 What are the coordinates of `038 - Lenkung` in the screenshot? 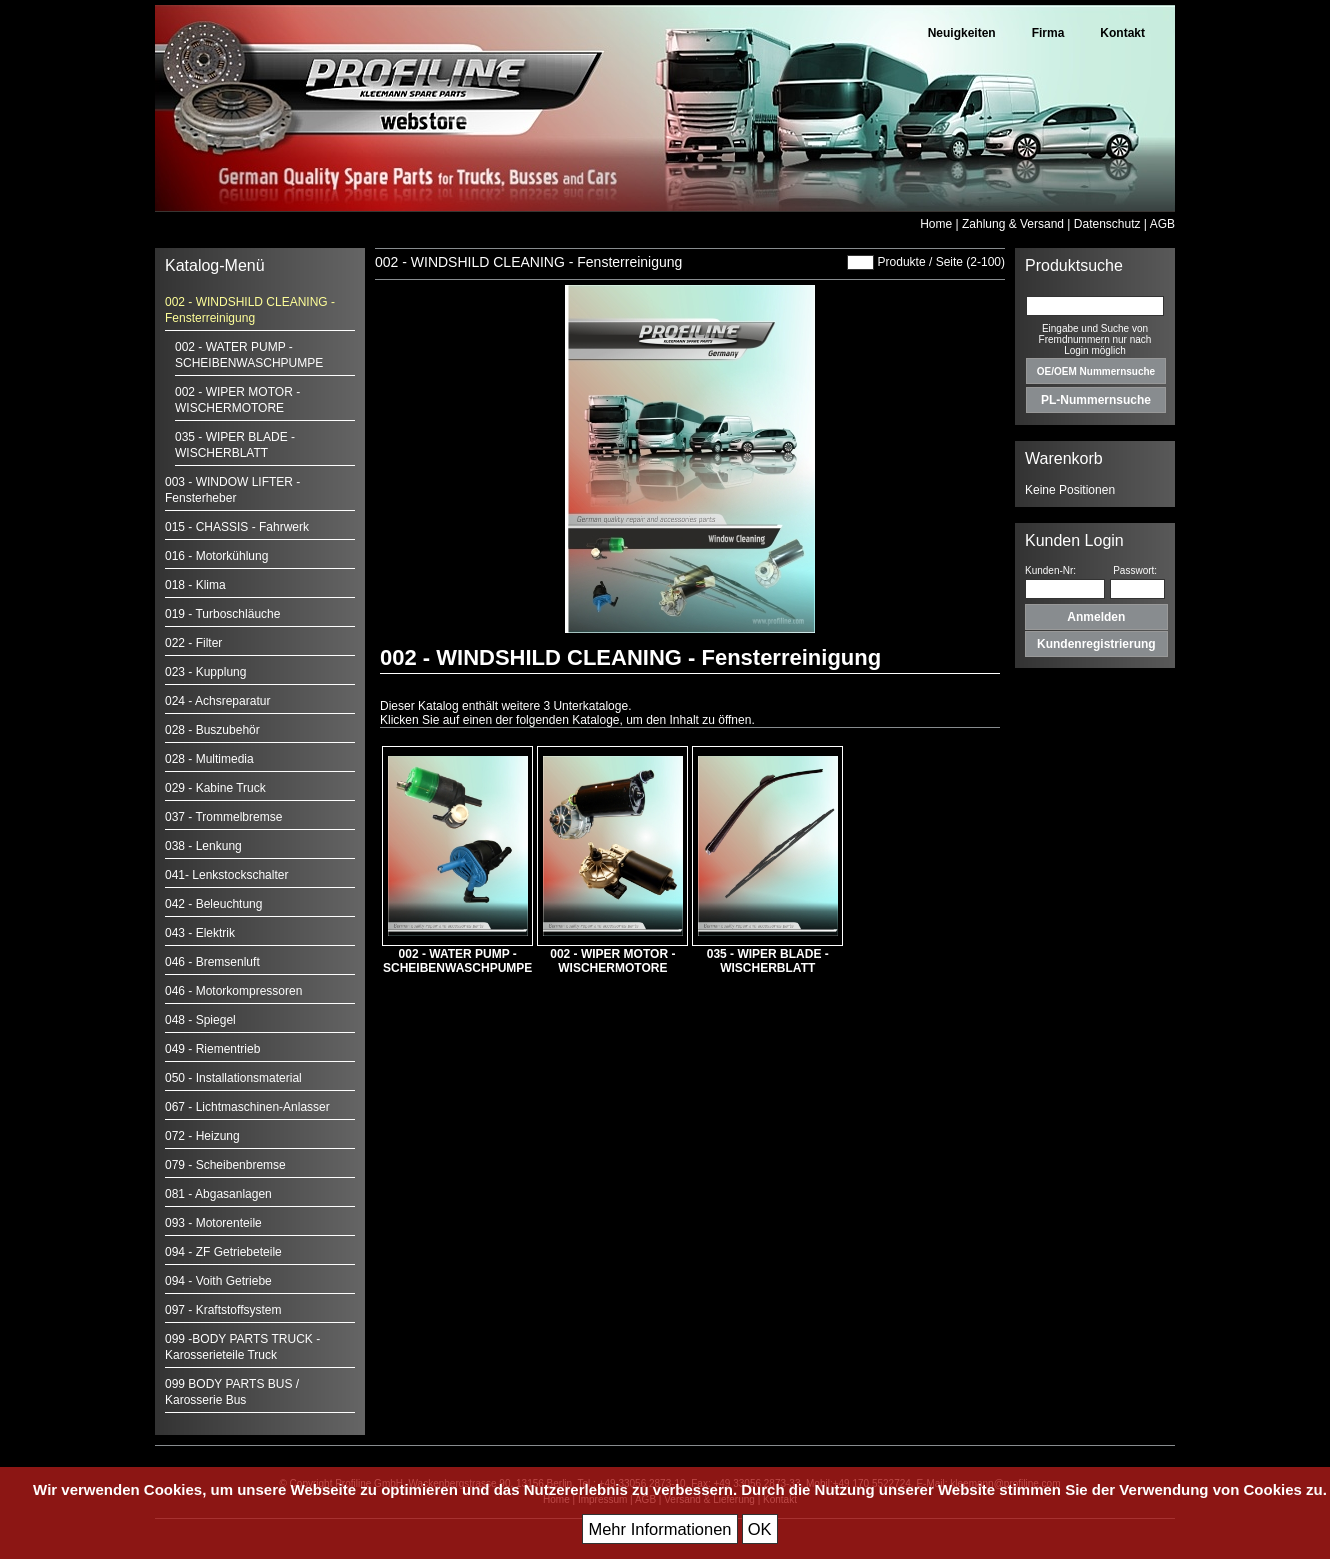 It's located at (203, 846).